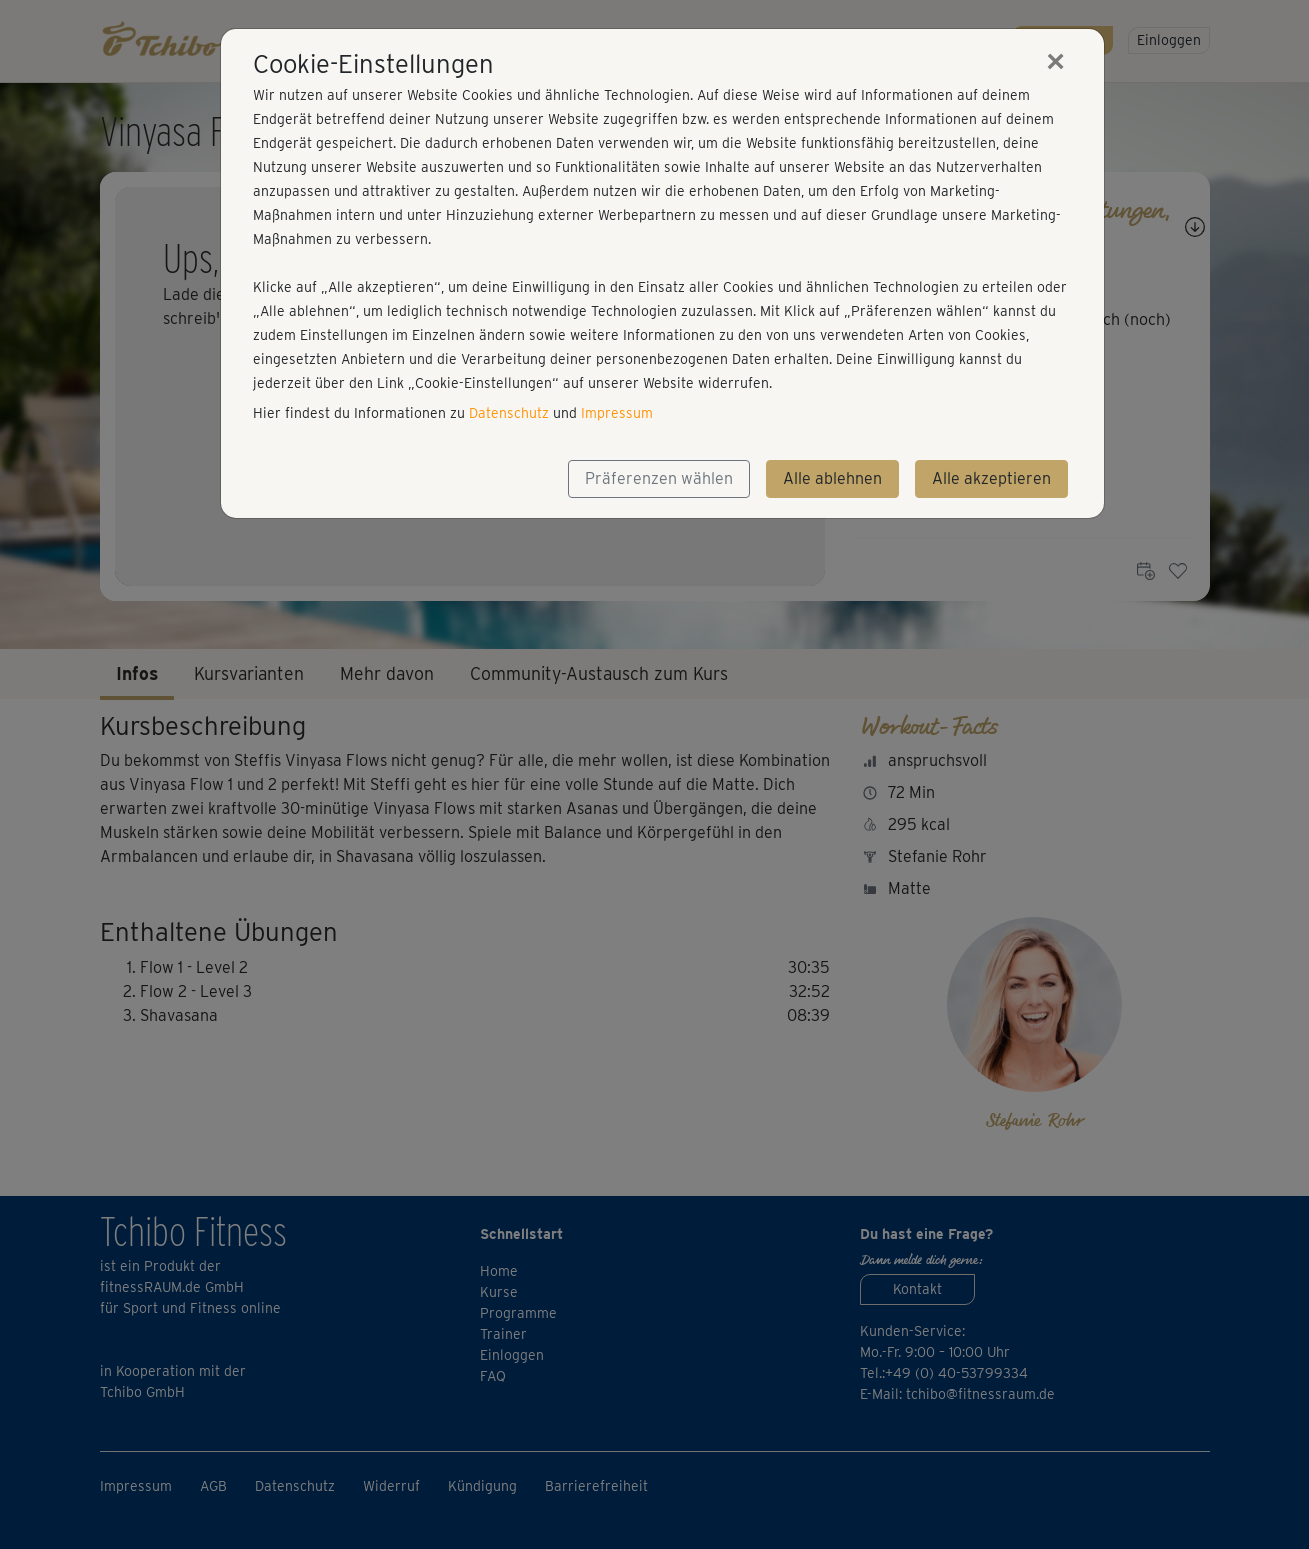 This screenshot has width=1309, height=1549. Describe the element at coordinates (991, 478) in the screenshot. I see `Alle akzeptieren` at that location.